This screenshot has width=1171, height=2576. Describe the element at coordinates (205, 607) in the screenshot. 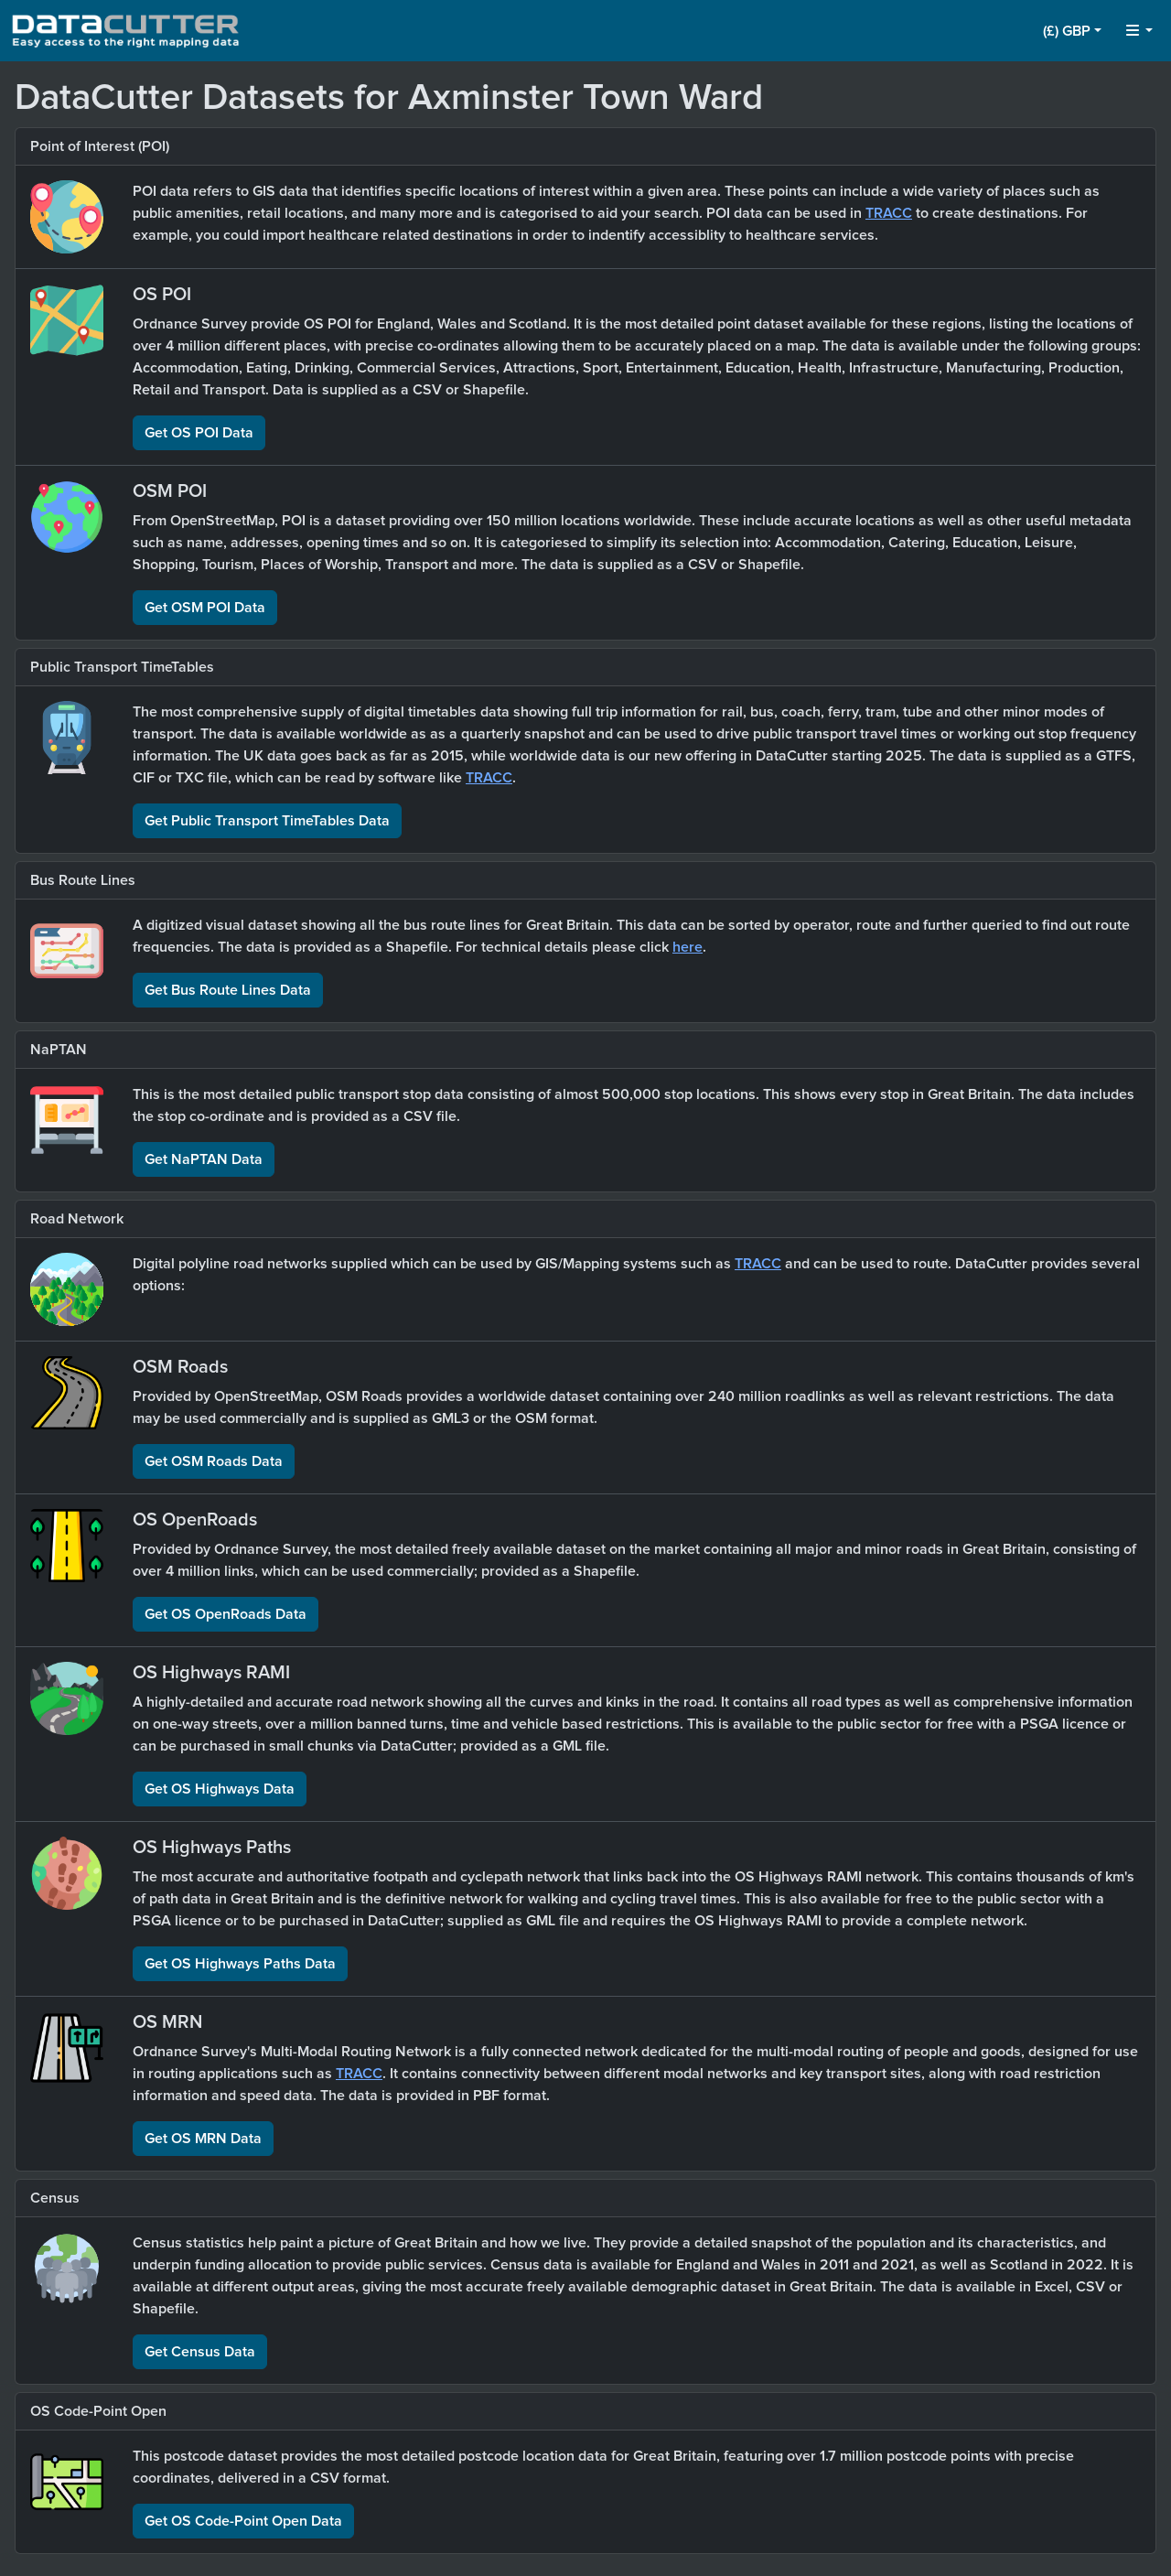

I see `Get OSM POI Data [button]` at that location.